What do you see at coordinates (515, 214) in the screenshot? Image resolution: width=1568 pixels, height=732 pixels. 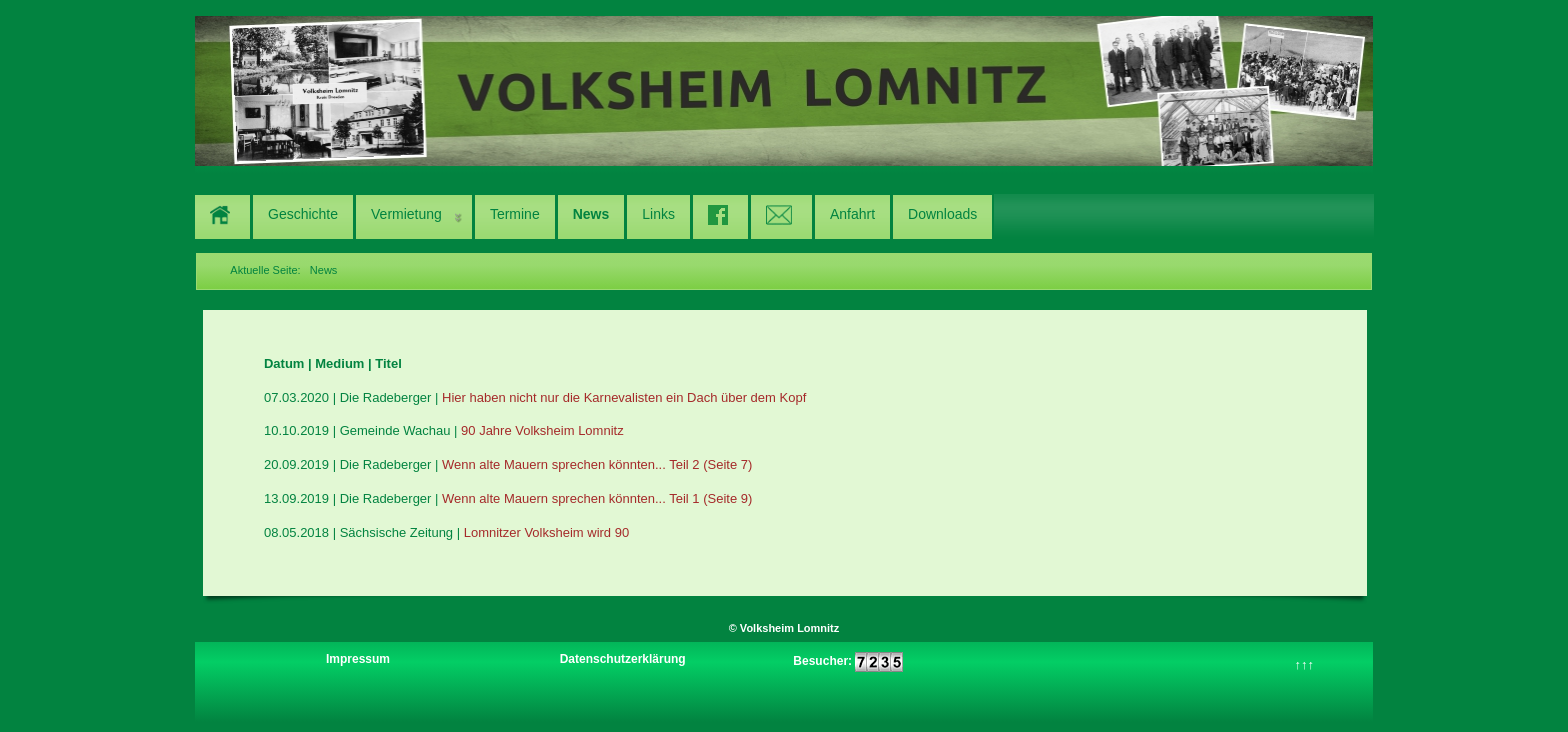 I see `Termine` at bounding box center [515, 214].